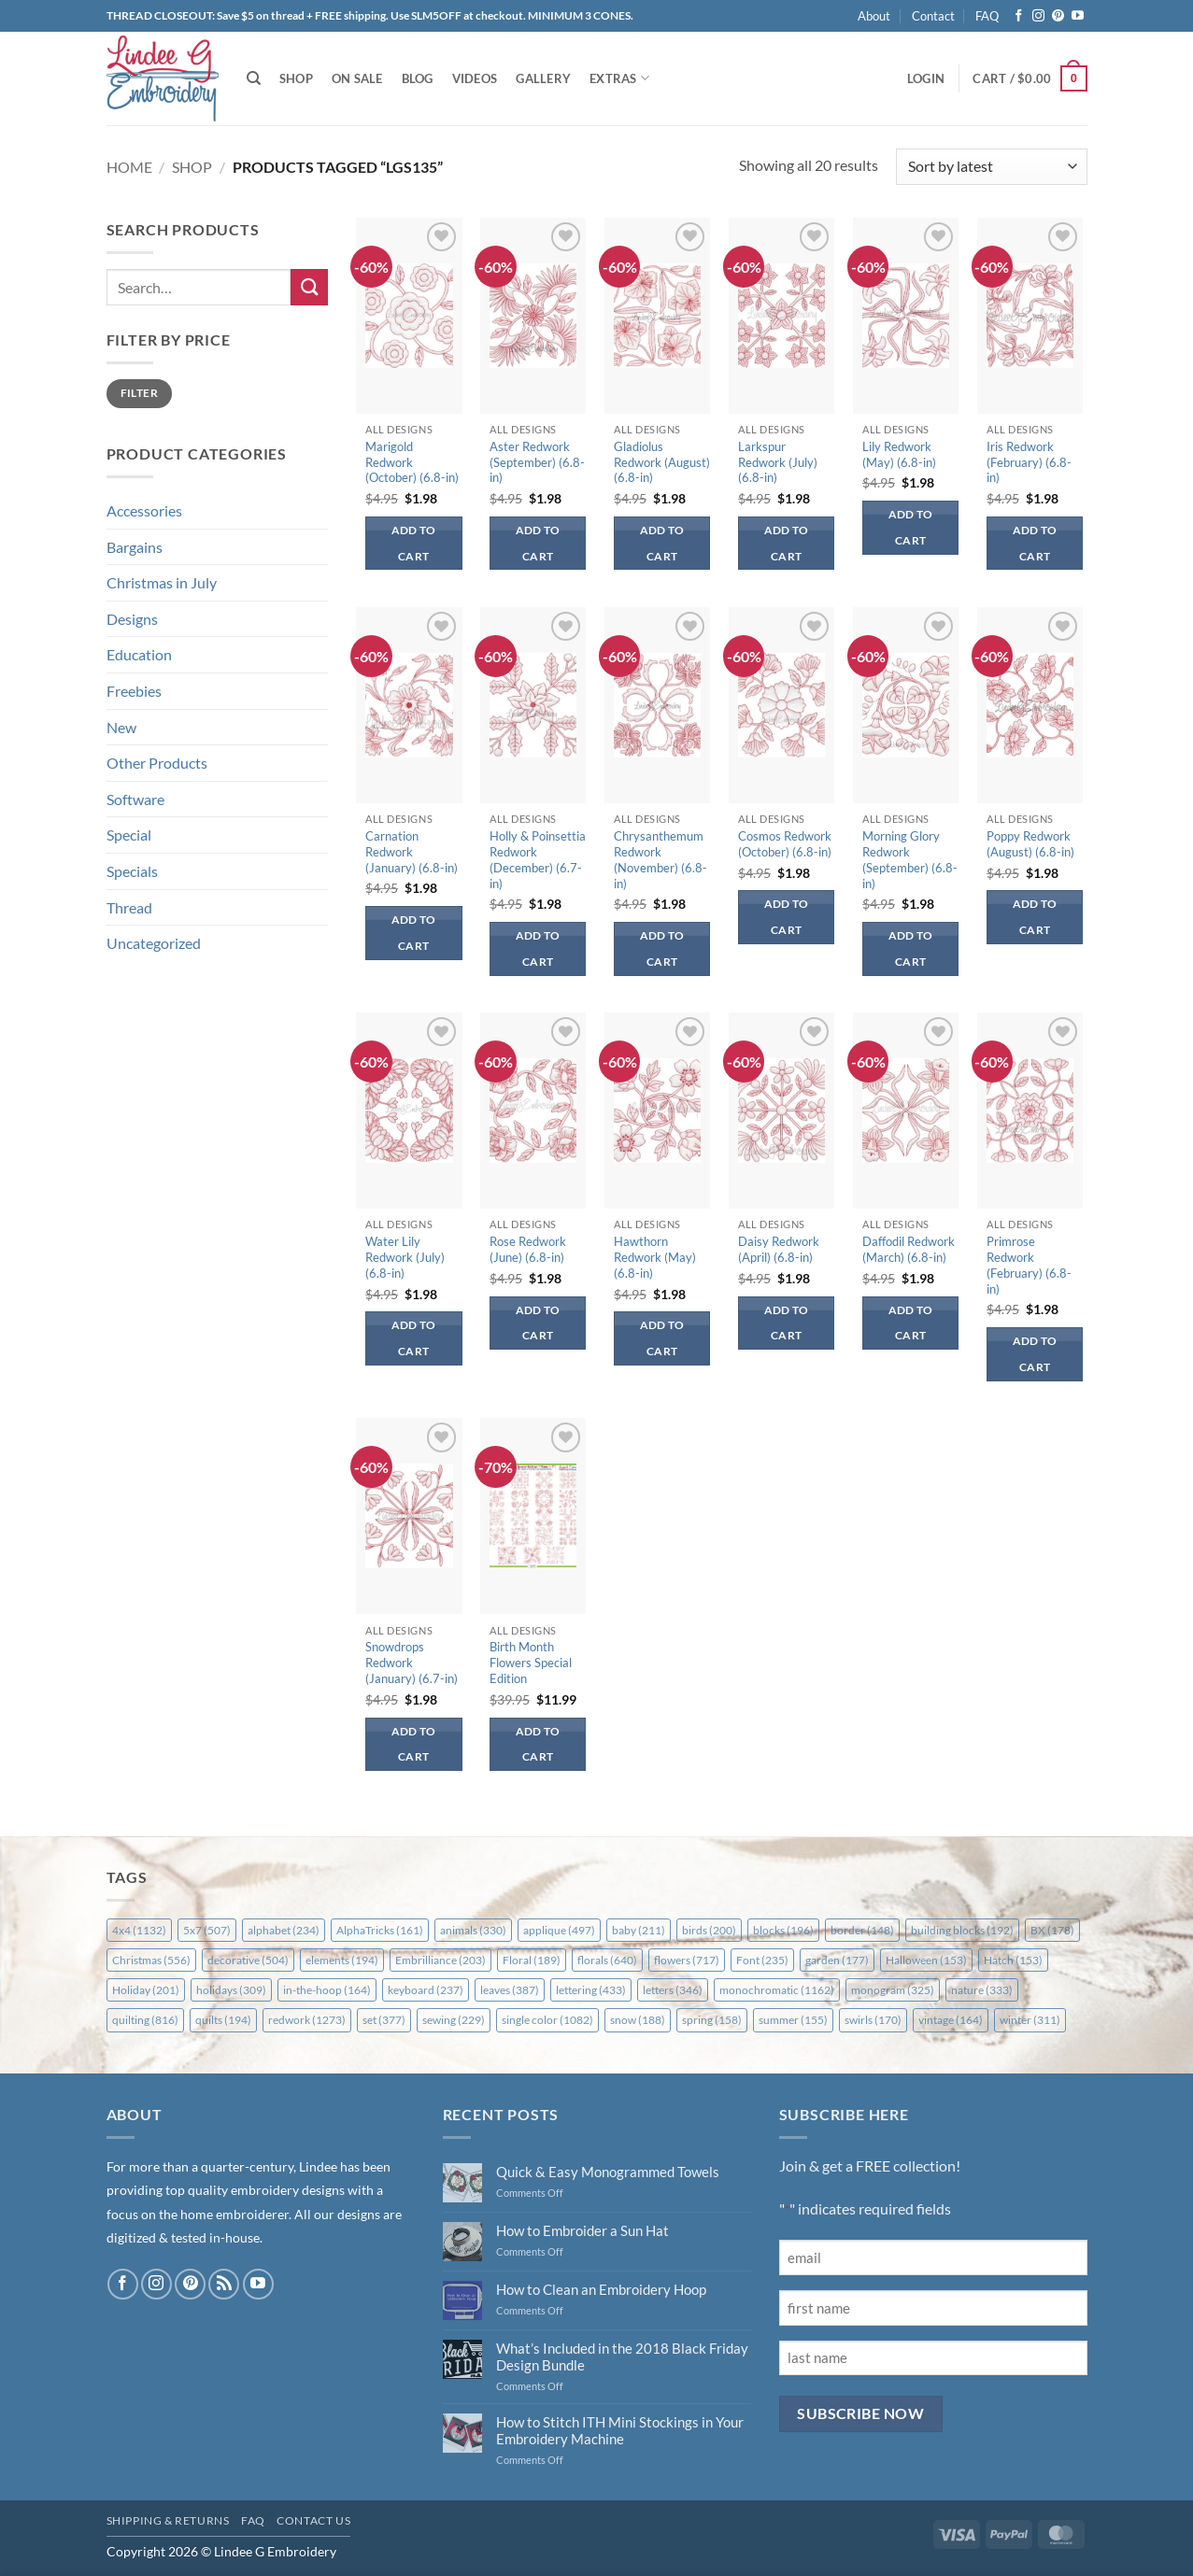 Image resolution: width=1193 pixels, height=2576 pixels. I want to click on Videos, so click(475, 78).